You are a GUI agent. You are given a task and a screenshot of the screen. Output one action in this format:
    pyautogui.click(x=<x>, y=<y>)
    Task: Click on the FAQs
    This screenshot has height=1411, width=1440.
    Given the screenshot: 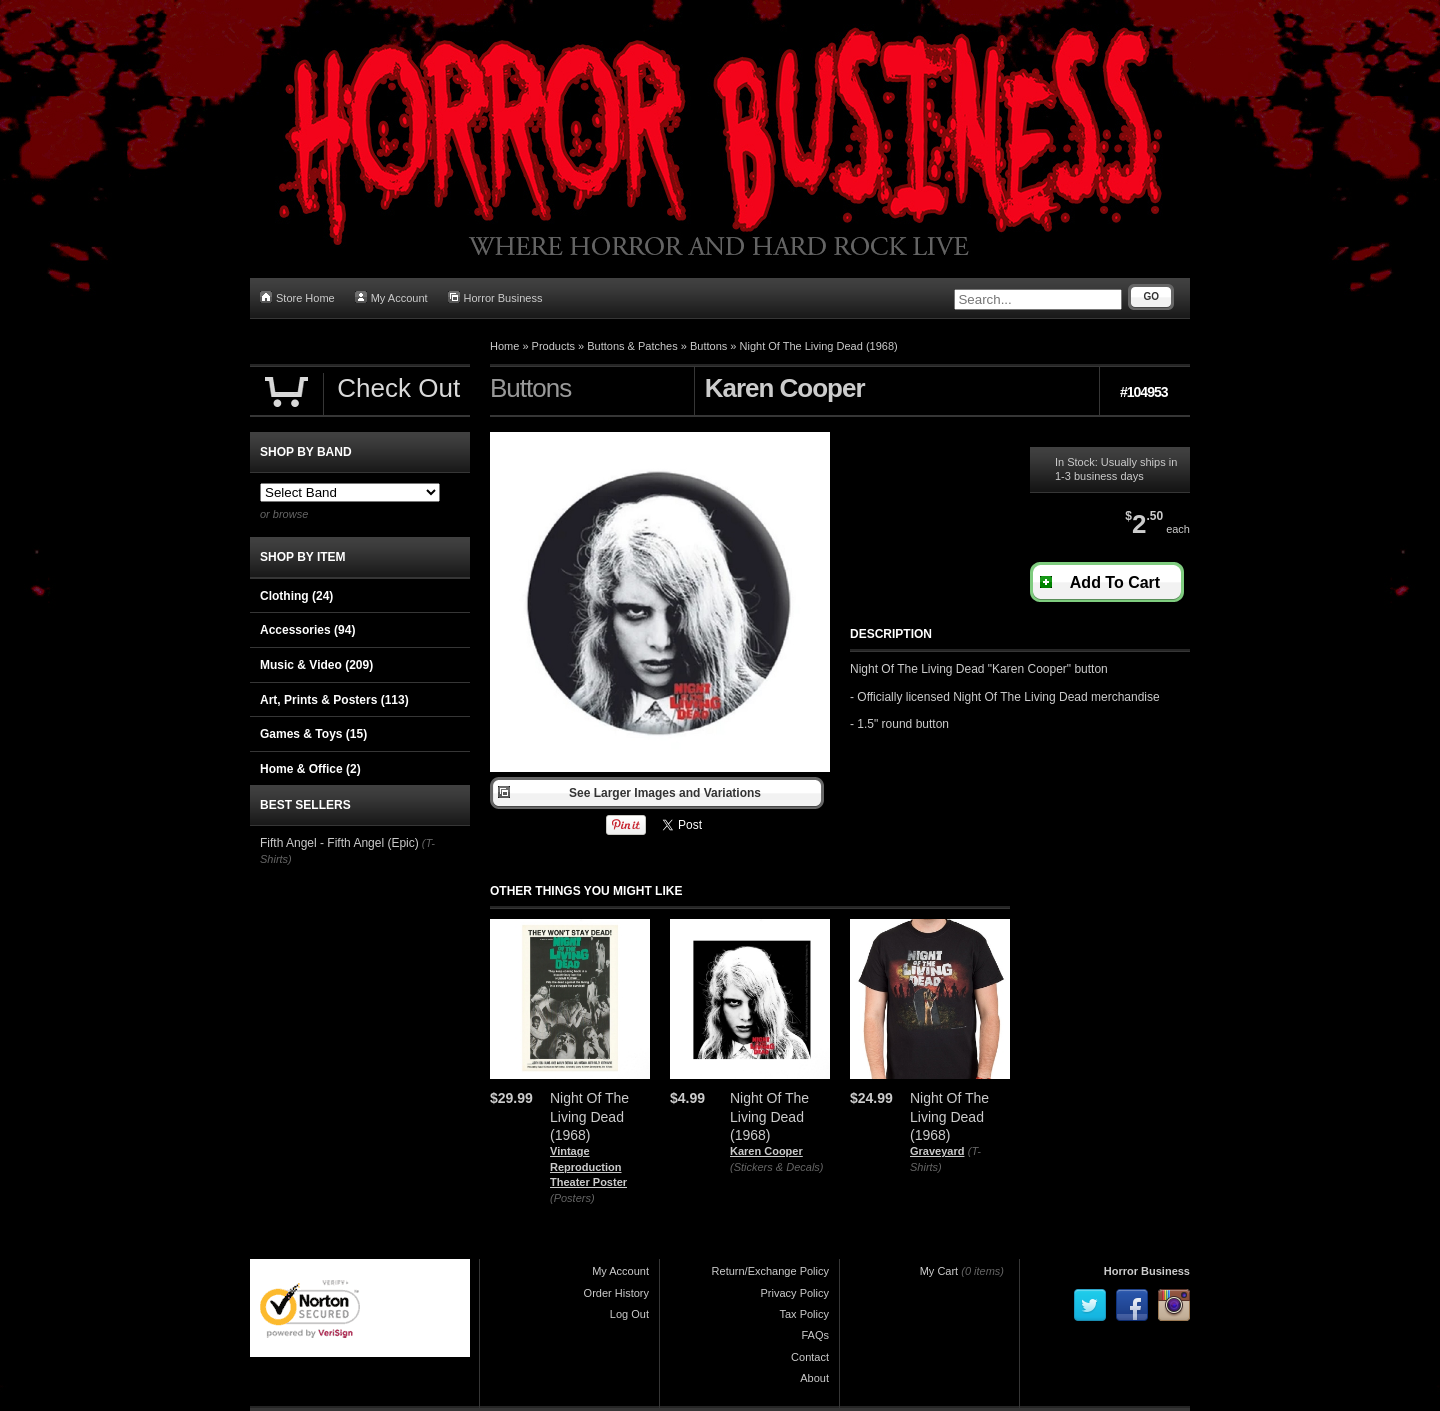 What is the action you would take?
    pyautogui.click(x=815, y=1335)
    